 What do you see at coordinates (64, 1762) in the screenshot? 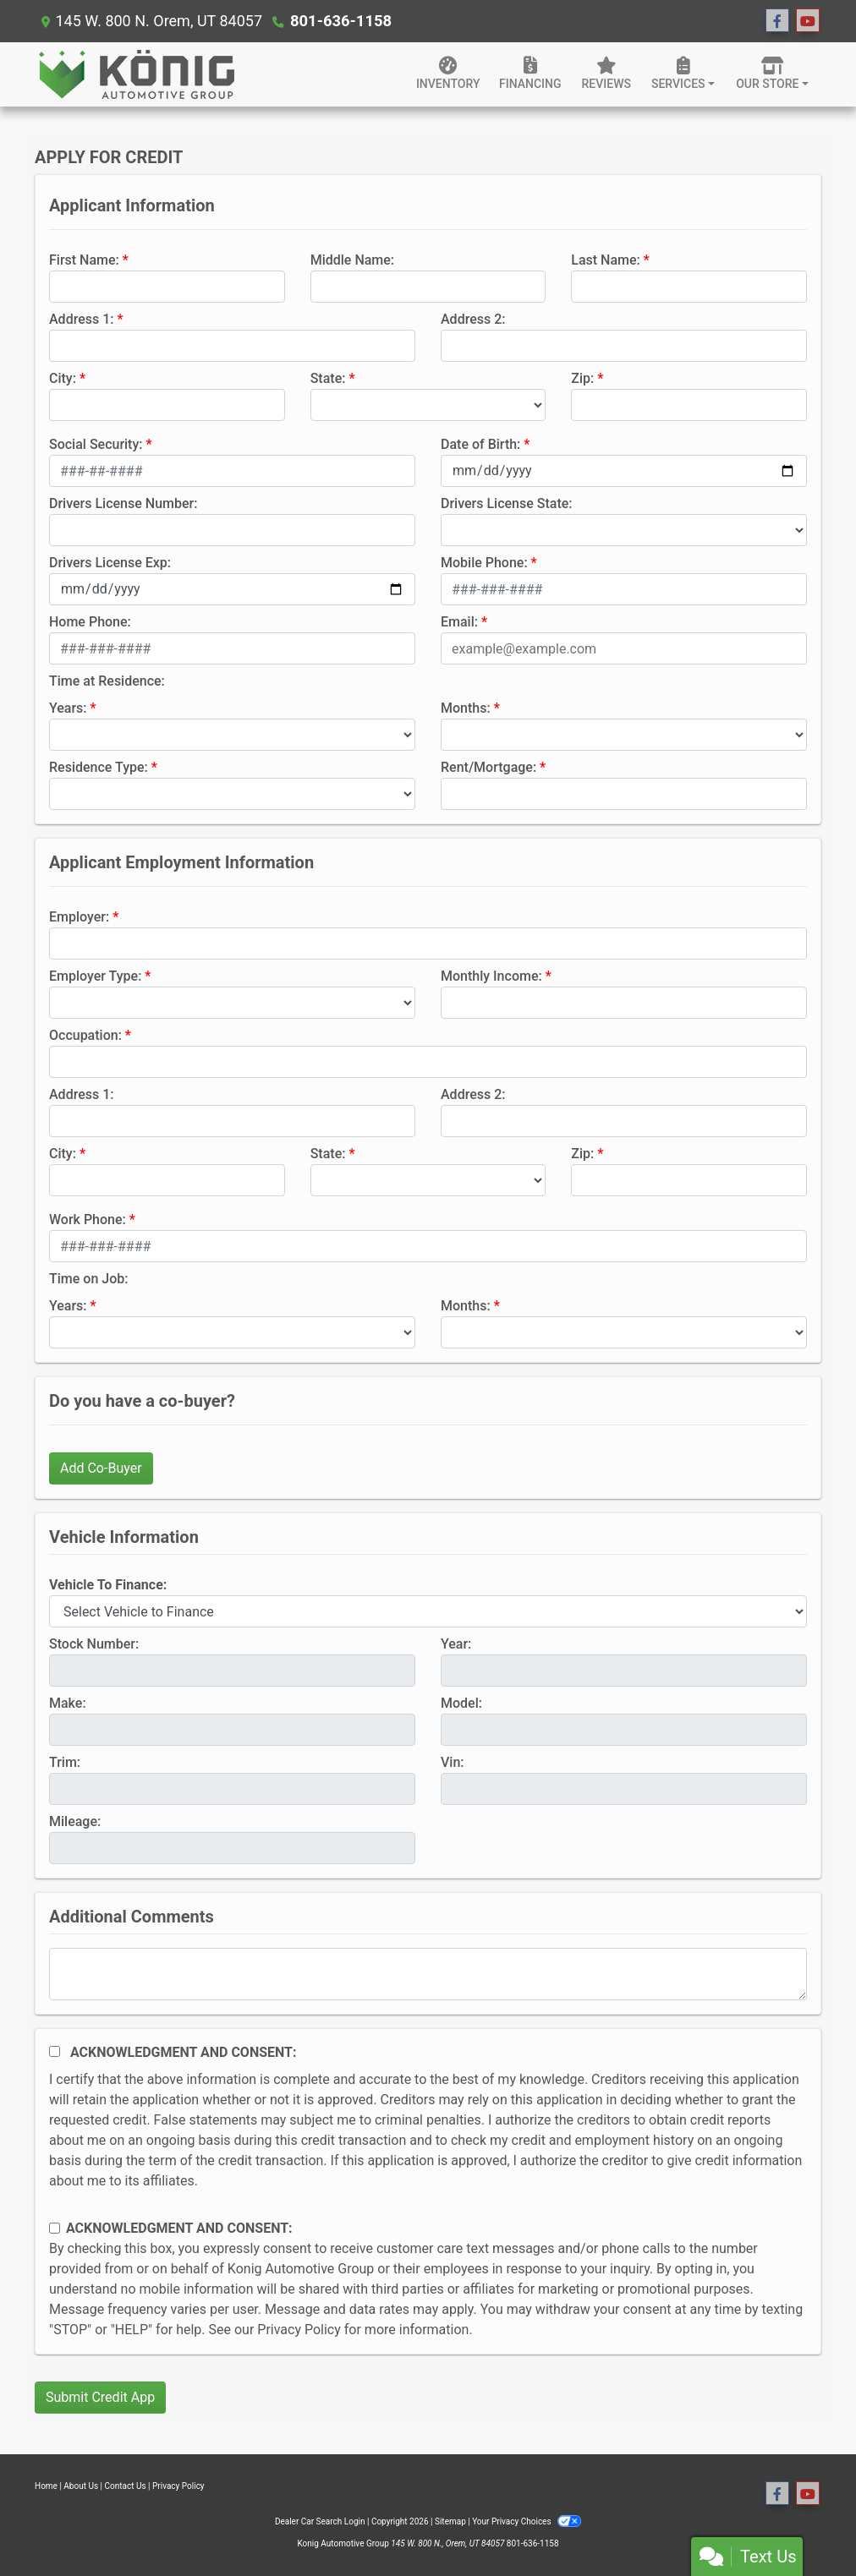
I see `Trim:` at bounding box center [64, 1762].